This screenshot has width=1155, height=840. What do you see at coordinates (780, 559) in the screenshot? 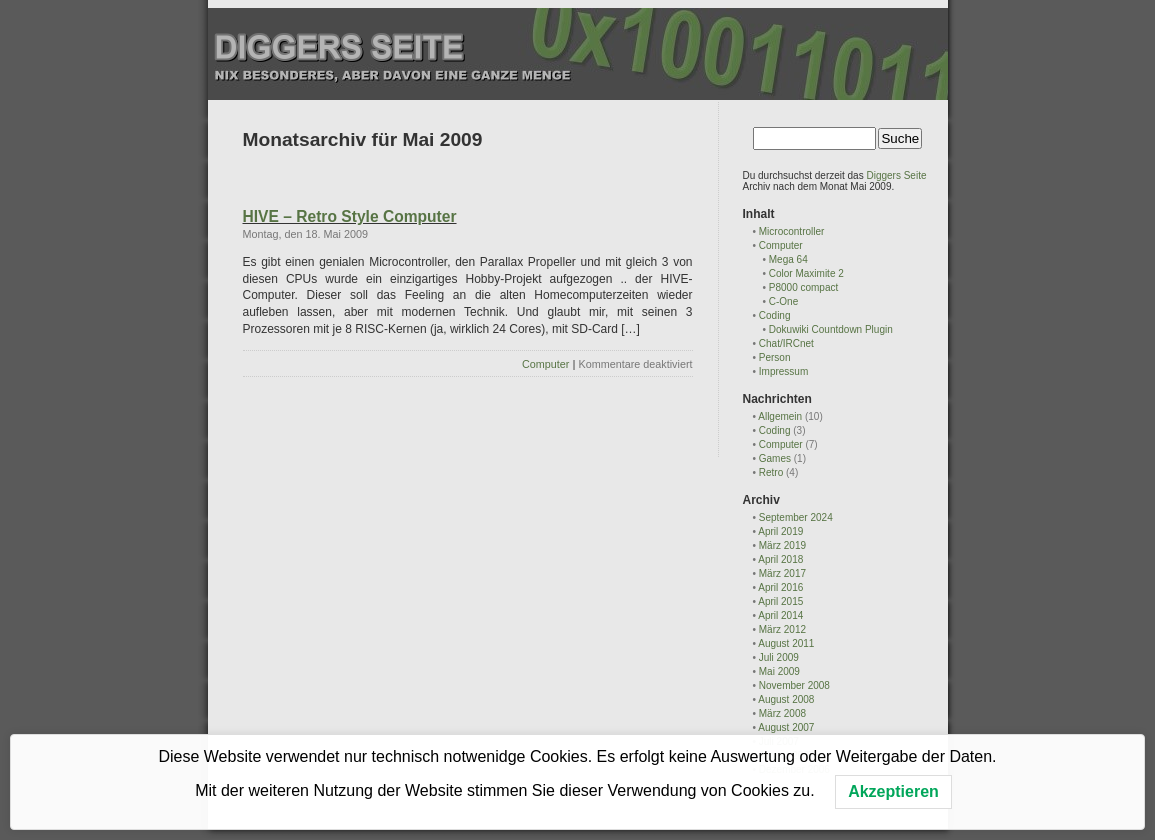
I see `April 2018` at bounding box center [780, 559].